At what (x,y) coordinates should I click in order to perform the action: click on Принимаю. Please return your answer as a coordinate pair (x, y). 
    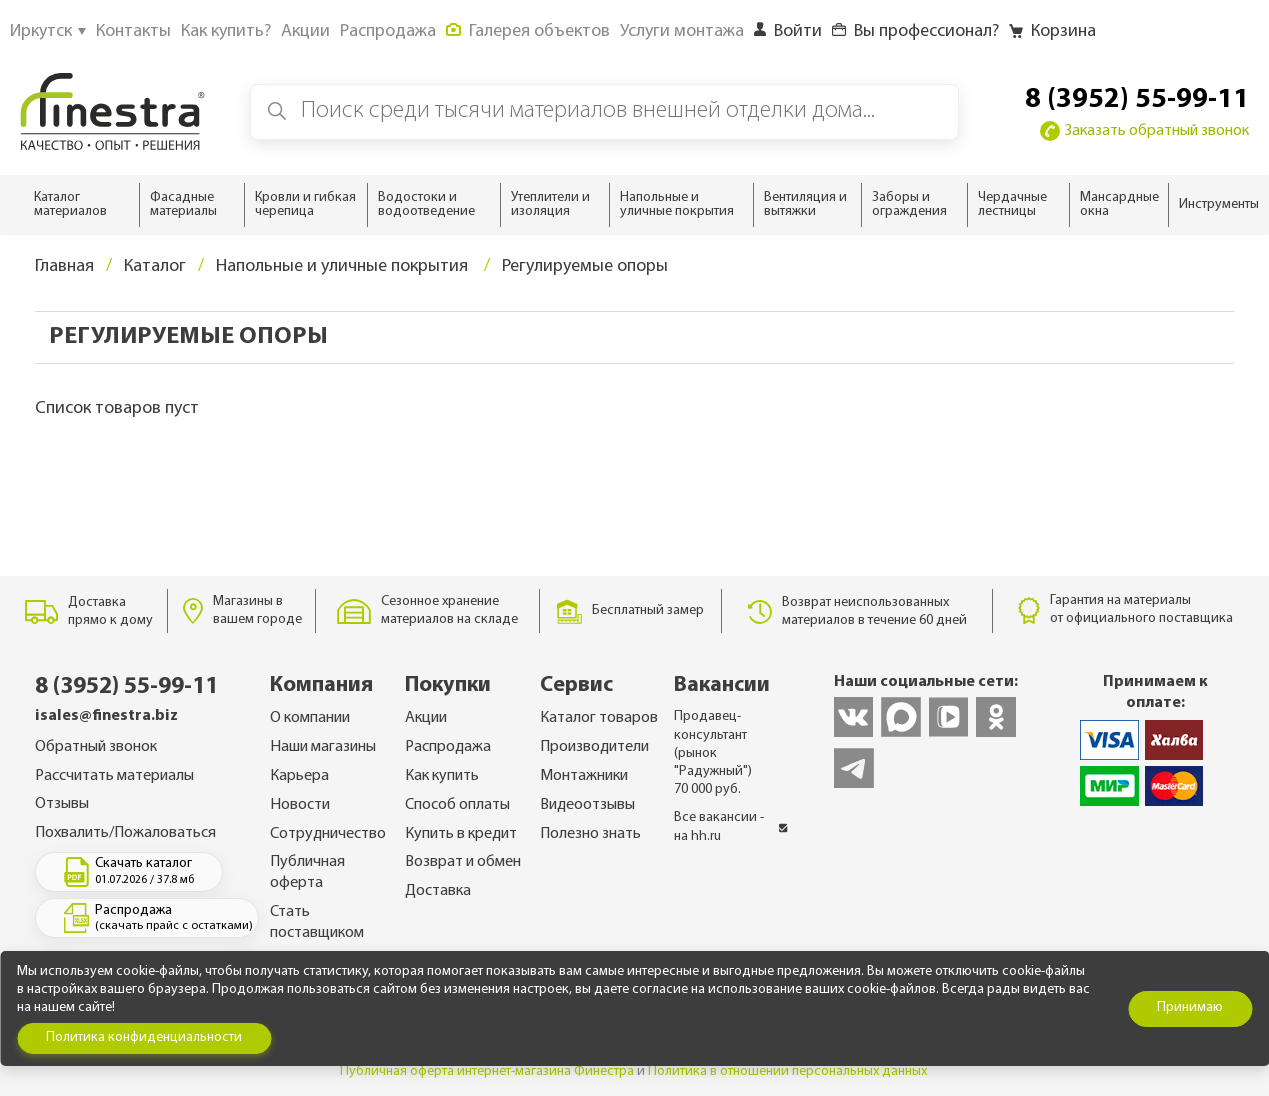
    Looking at the image, I should click on (1190, 1007).